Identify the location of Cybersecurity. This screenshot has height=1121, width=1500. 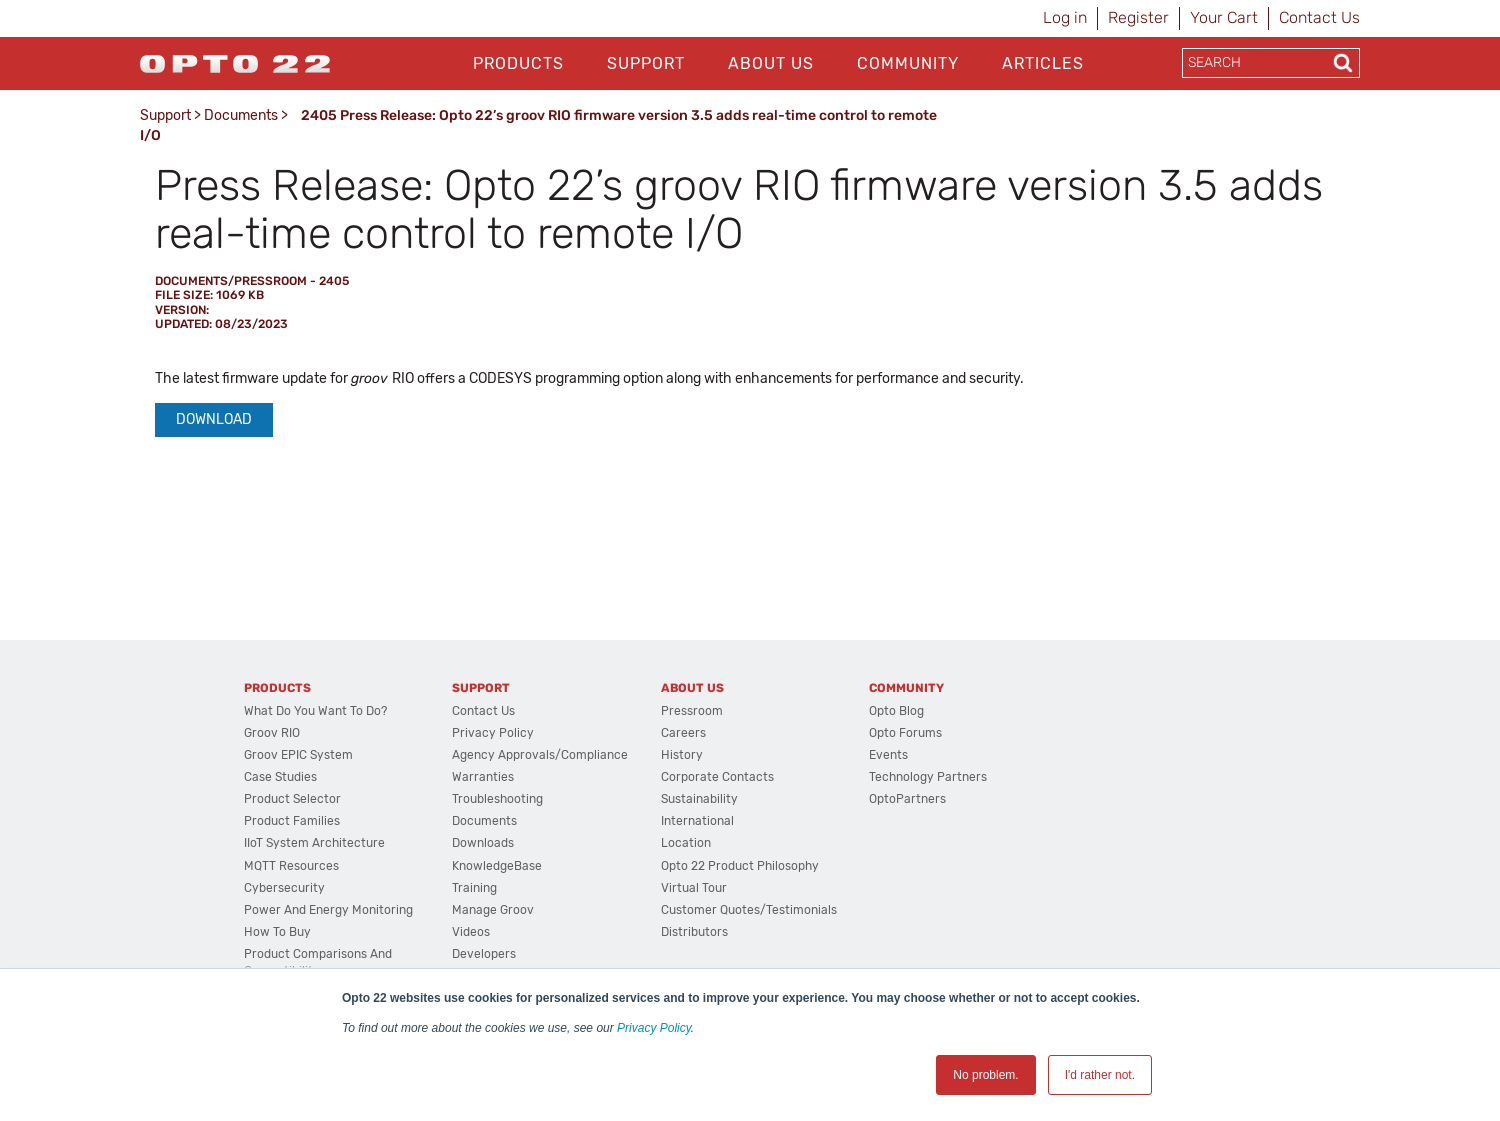
(284, 888).